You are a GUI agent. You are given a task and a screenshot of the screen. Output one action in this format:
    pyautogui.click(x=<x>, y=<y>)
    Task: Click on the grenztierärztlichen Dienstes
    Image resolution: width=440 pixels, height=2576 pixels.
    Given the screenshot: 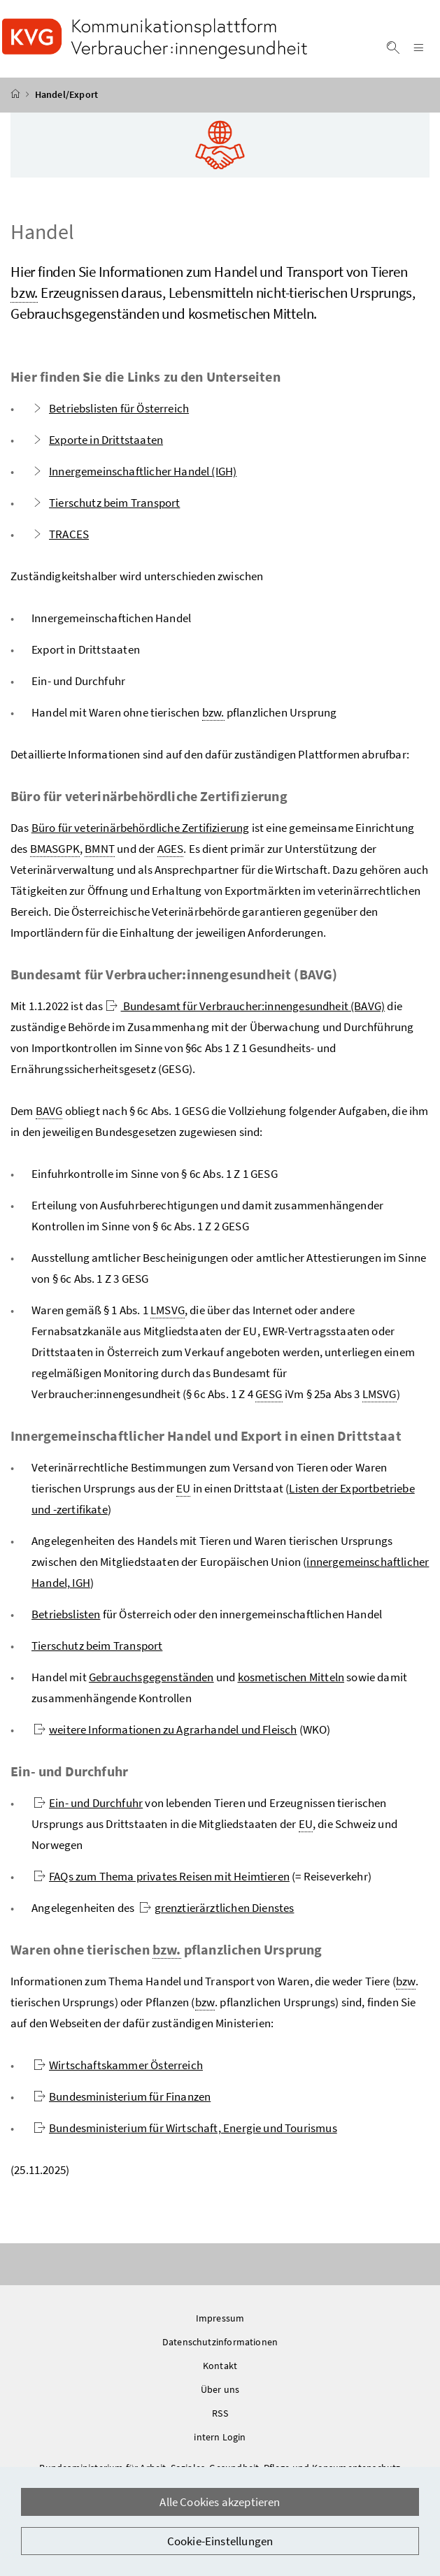 What is the action you would take?
    pyautogui.click(x=216, y=1912)
    